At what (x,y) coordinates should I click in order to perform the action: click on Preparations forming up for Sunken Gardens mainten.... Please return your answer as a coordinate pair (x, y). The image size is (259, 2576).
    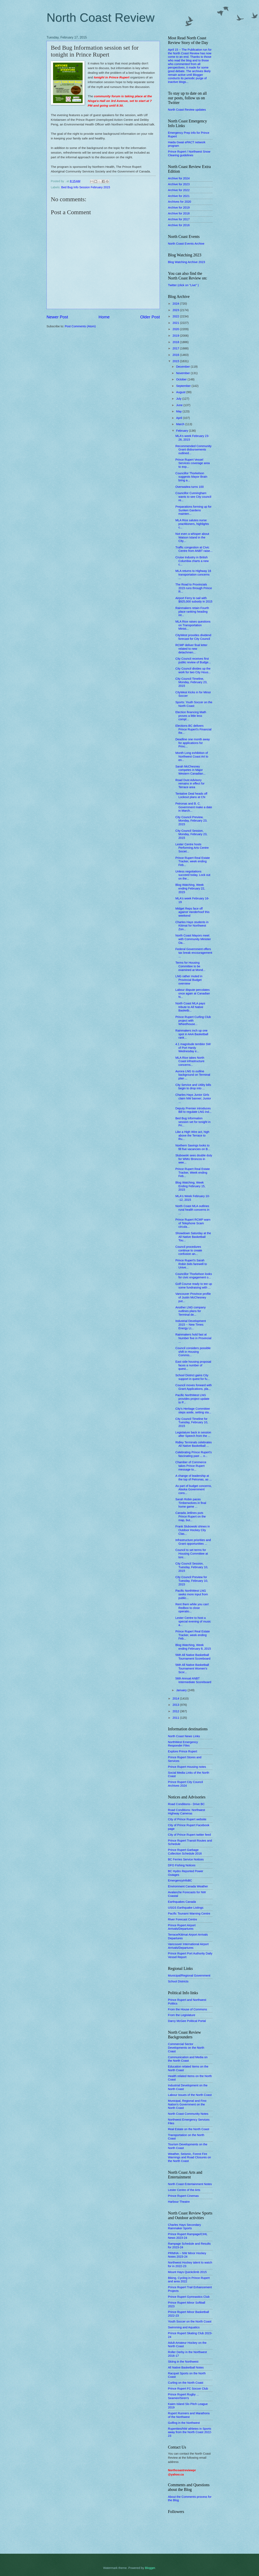
    Looking at the image, I should click on (193, 510).